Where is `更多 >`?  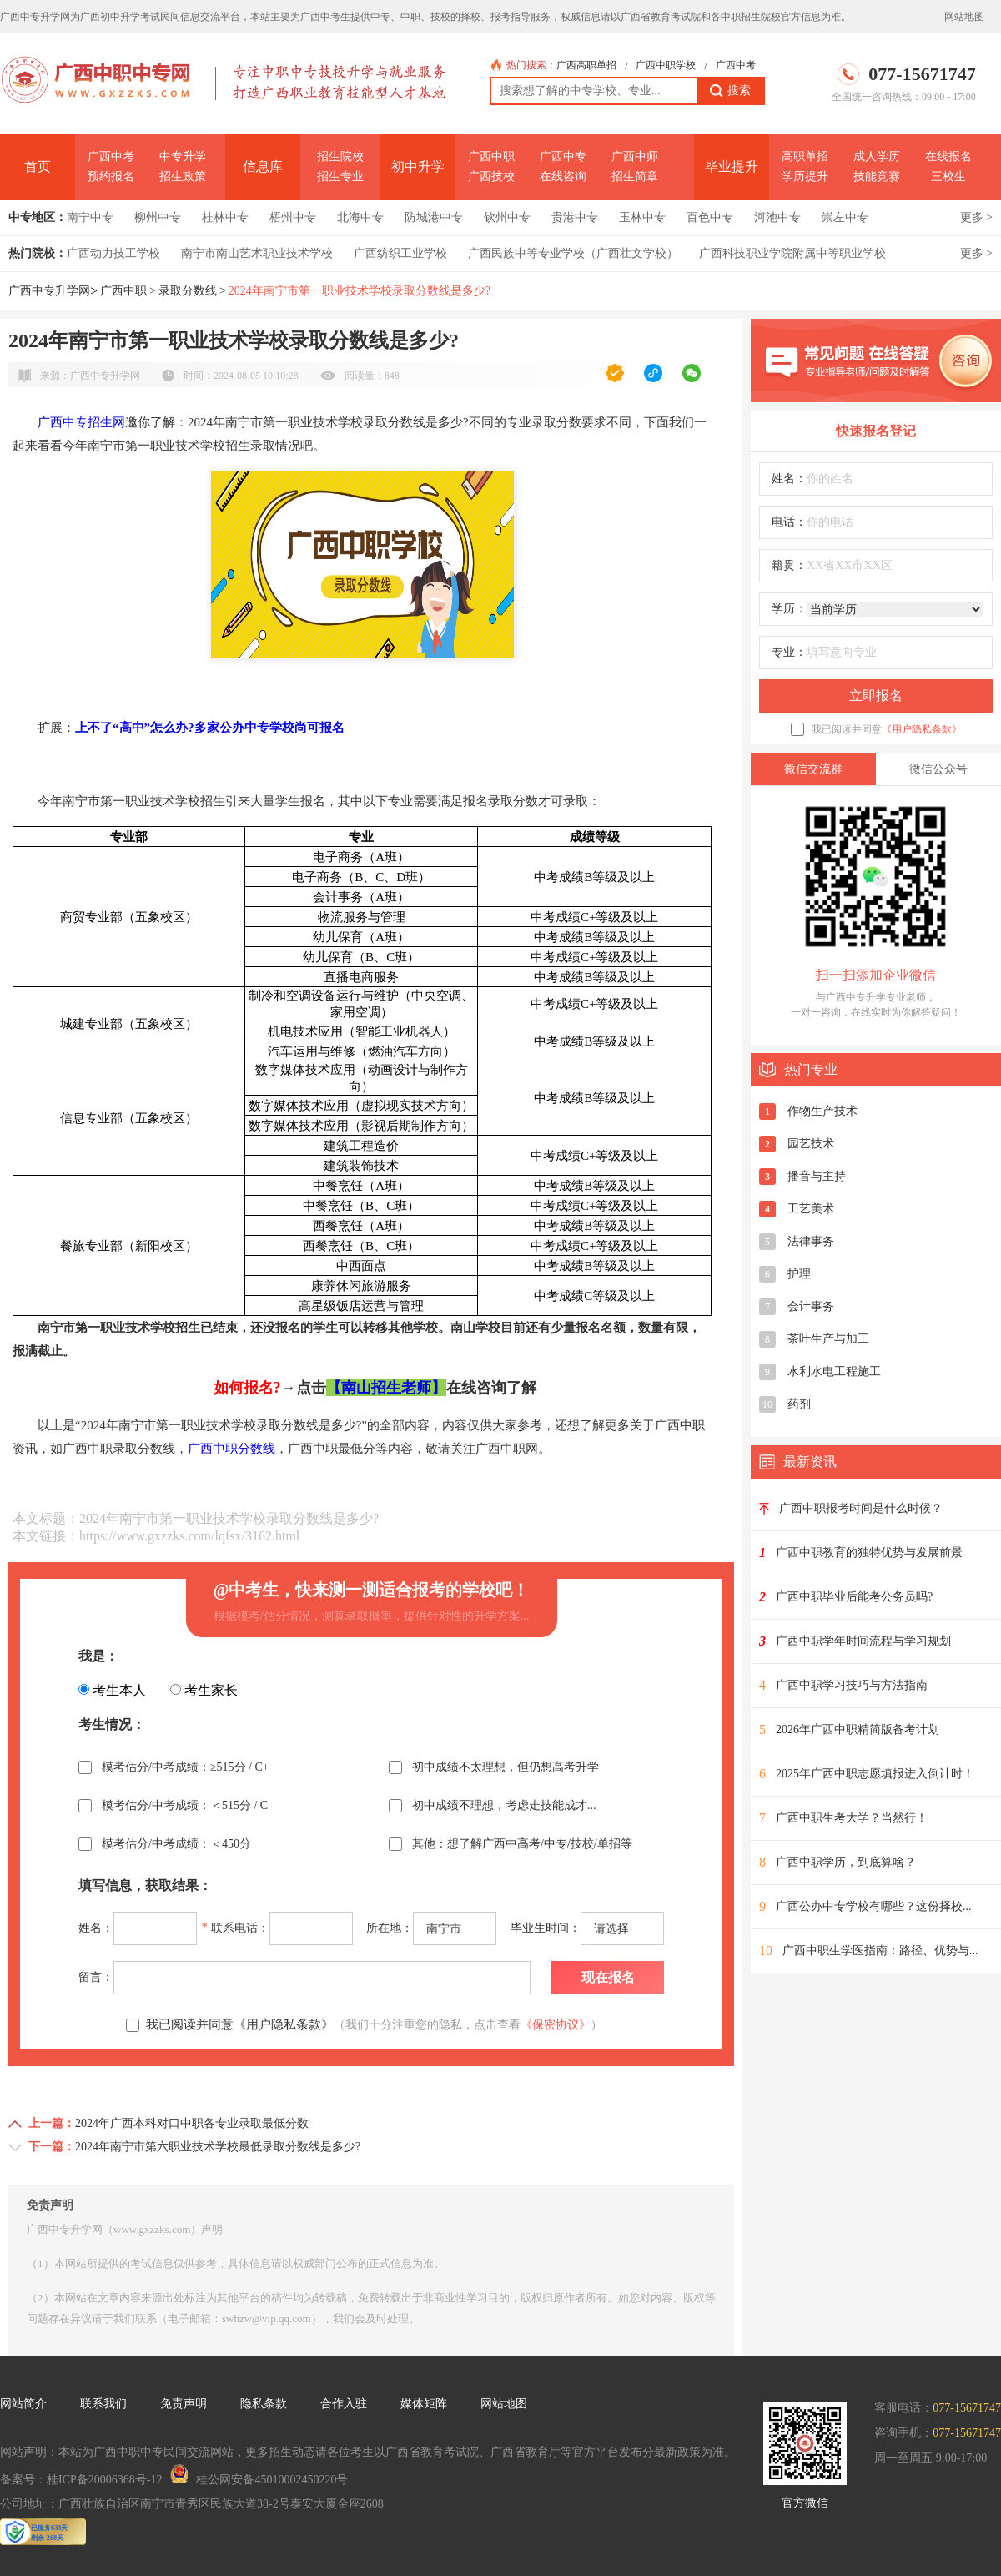 更多 > is located at coordinates (976, 217).